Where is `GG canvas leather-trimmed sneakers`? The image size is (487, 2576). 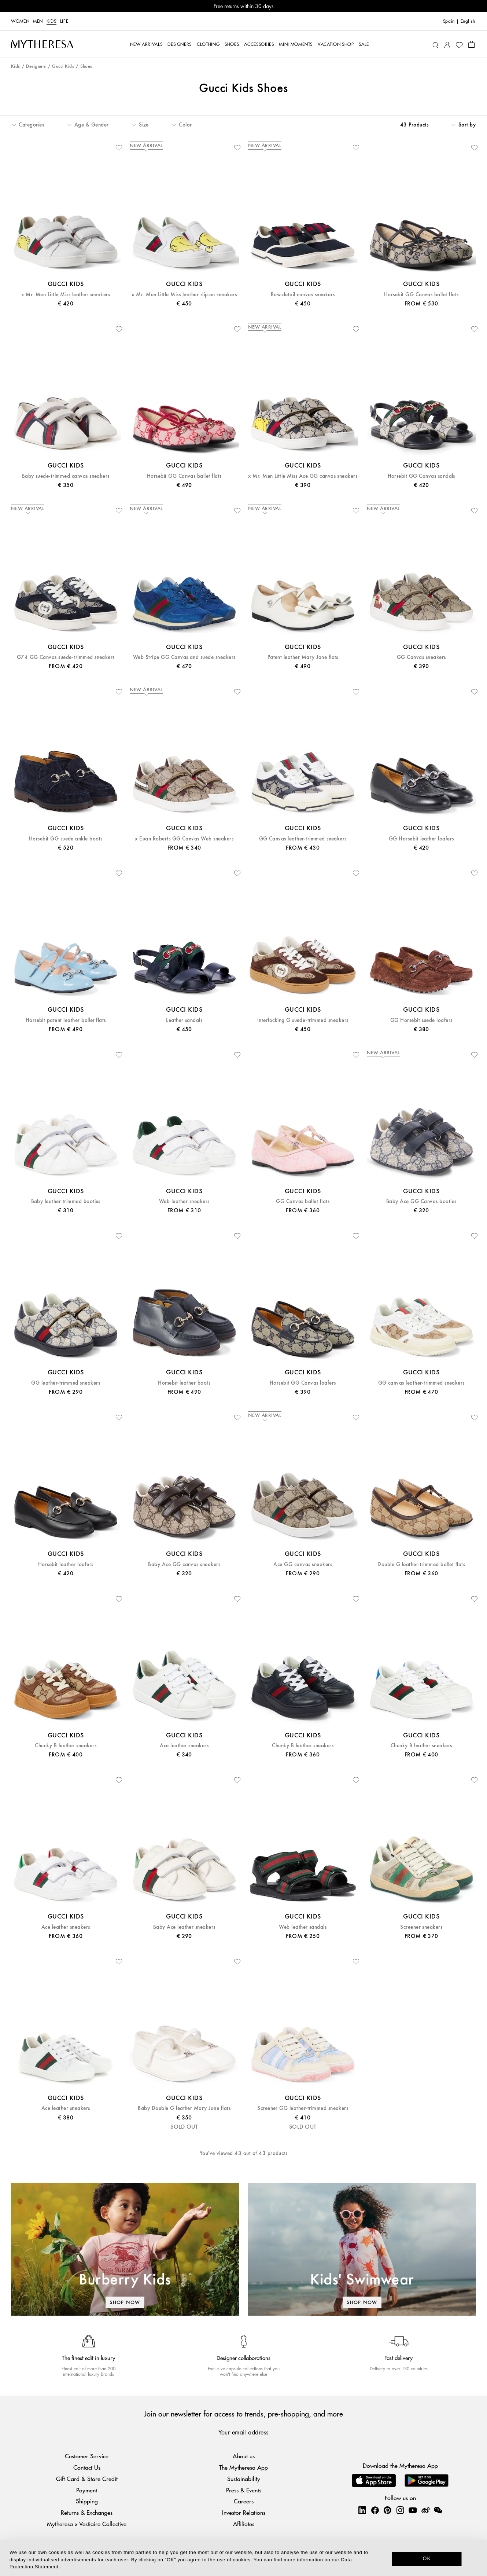 GG canvas leather-trimmed sneakers is located at coordinates (421, 1383).